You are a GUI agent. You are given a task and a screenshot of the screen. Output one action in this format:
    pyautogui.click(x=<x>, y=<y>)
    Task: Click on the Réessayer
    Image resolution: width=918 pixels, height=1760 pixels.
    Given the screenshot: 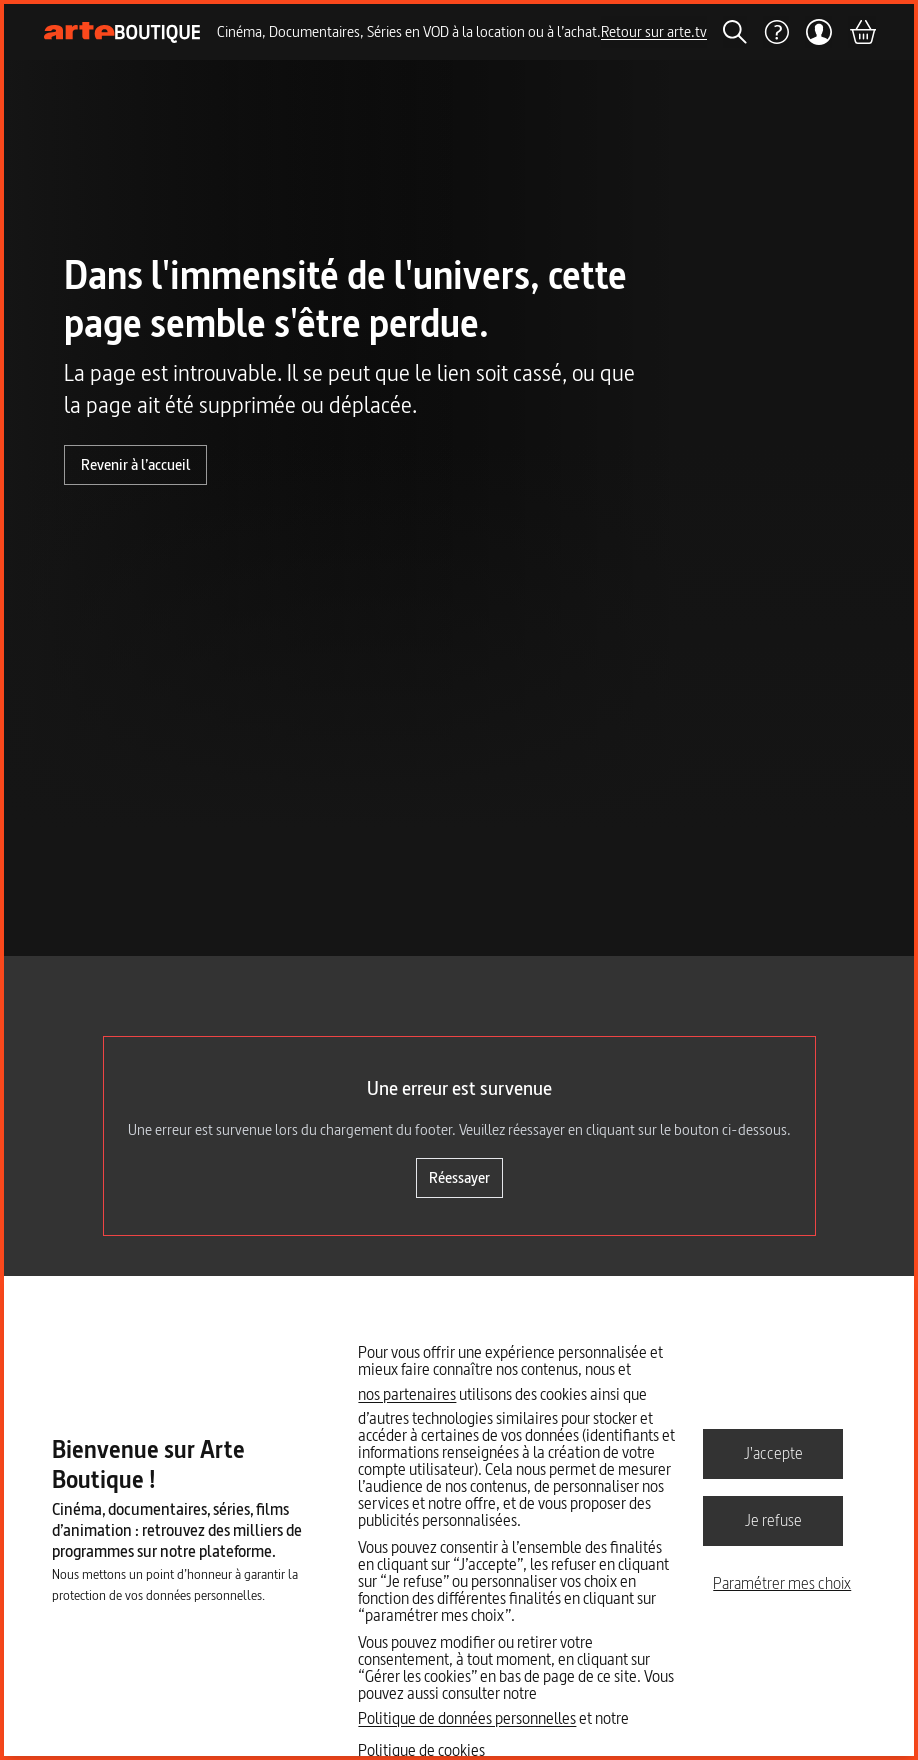 What is the action you would take?
    pyautogui.click(x=459, y=1177)
    